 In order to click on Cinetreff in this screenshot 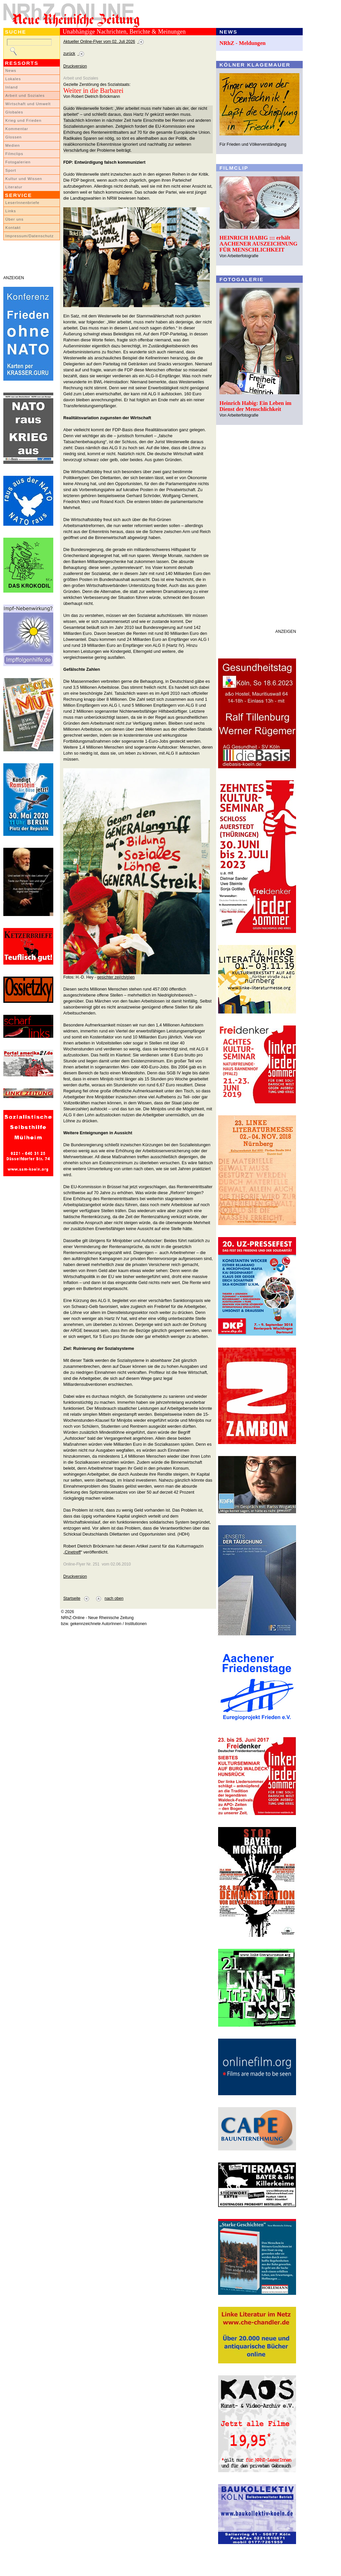, I will do `click(73, 1552)`.